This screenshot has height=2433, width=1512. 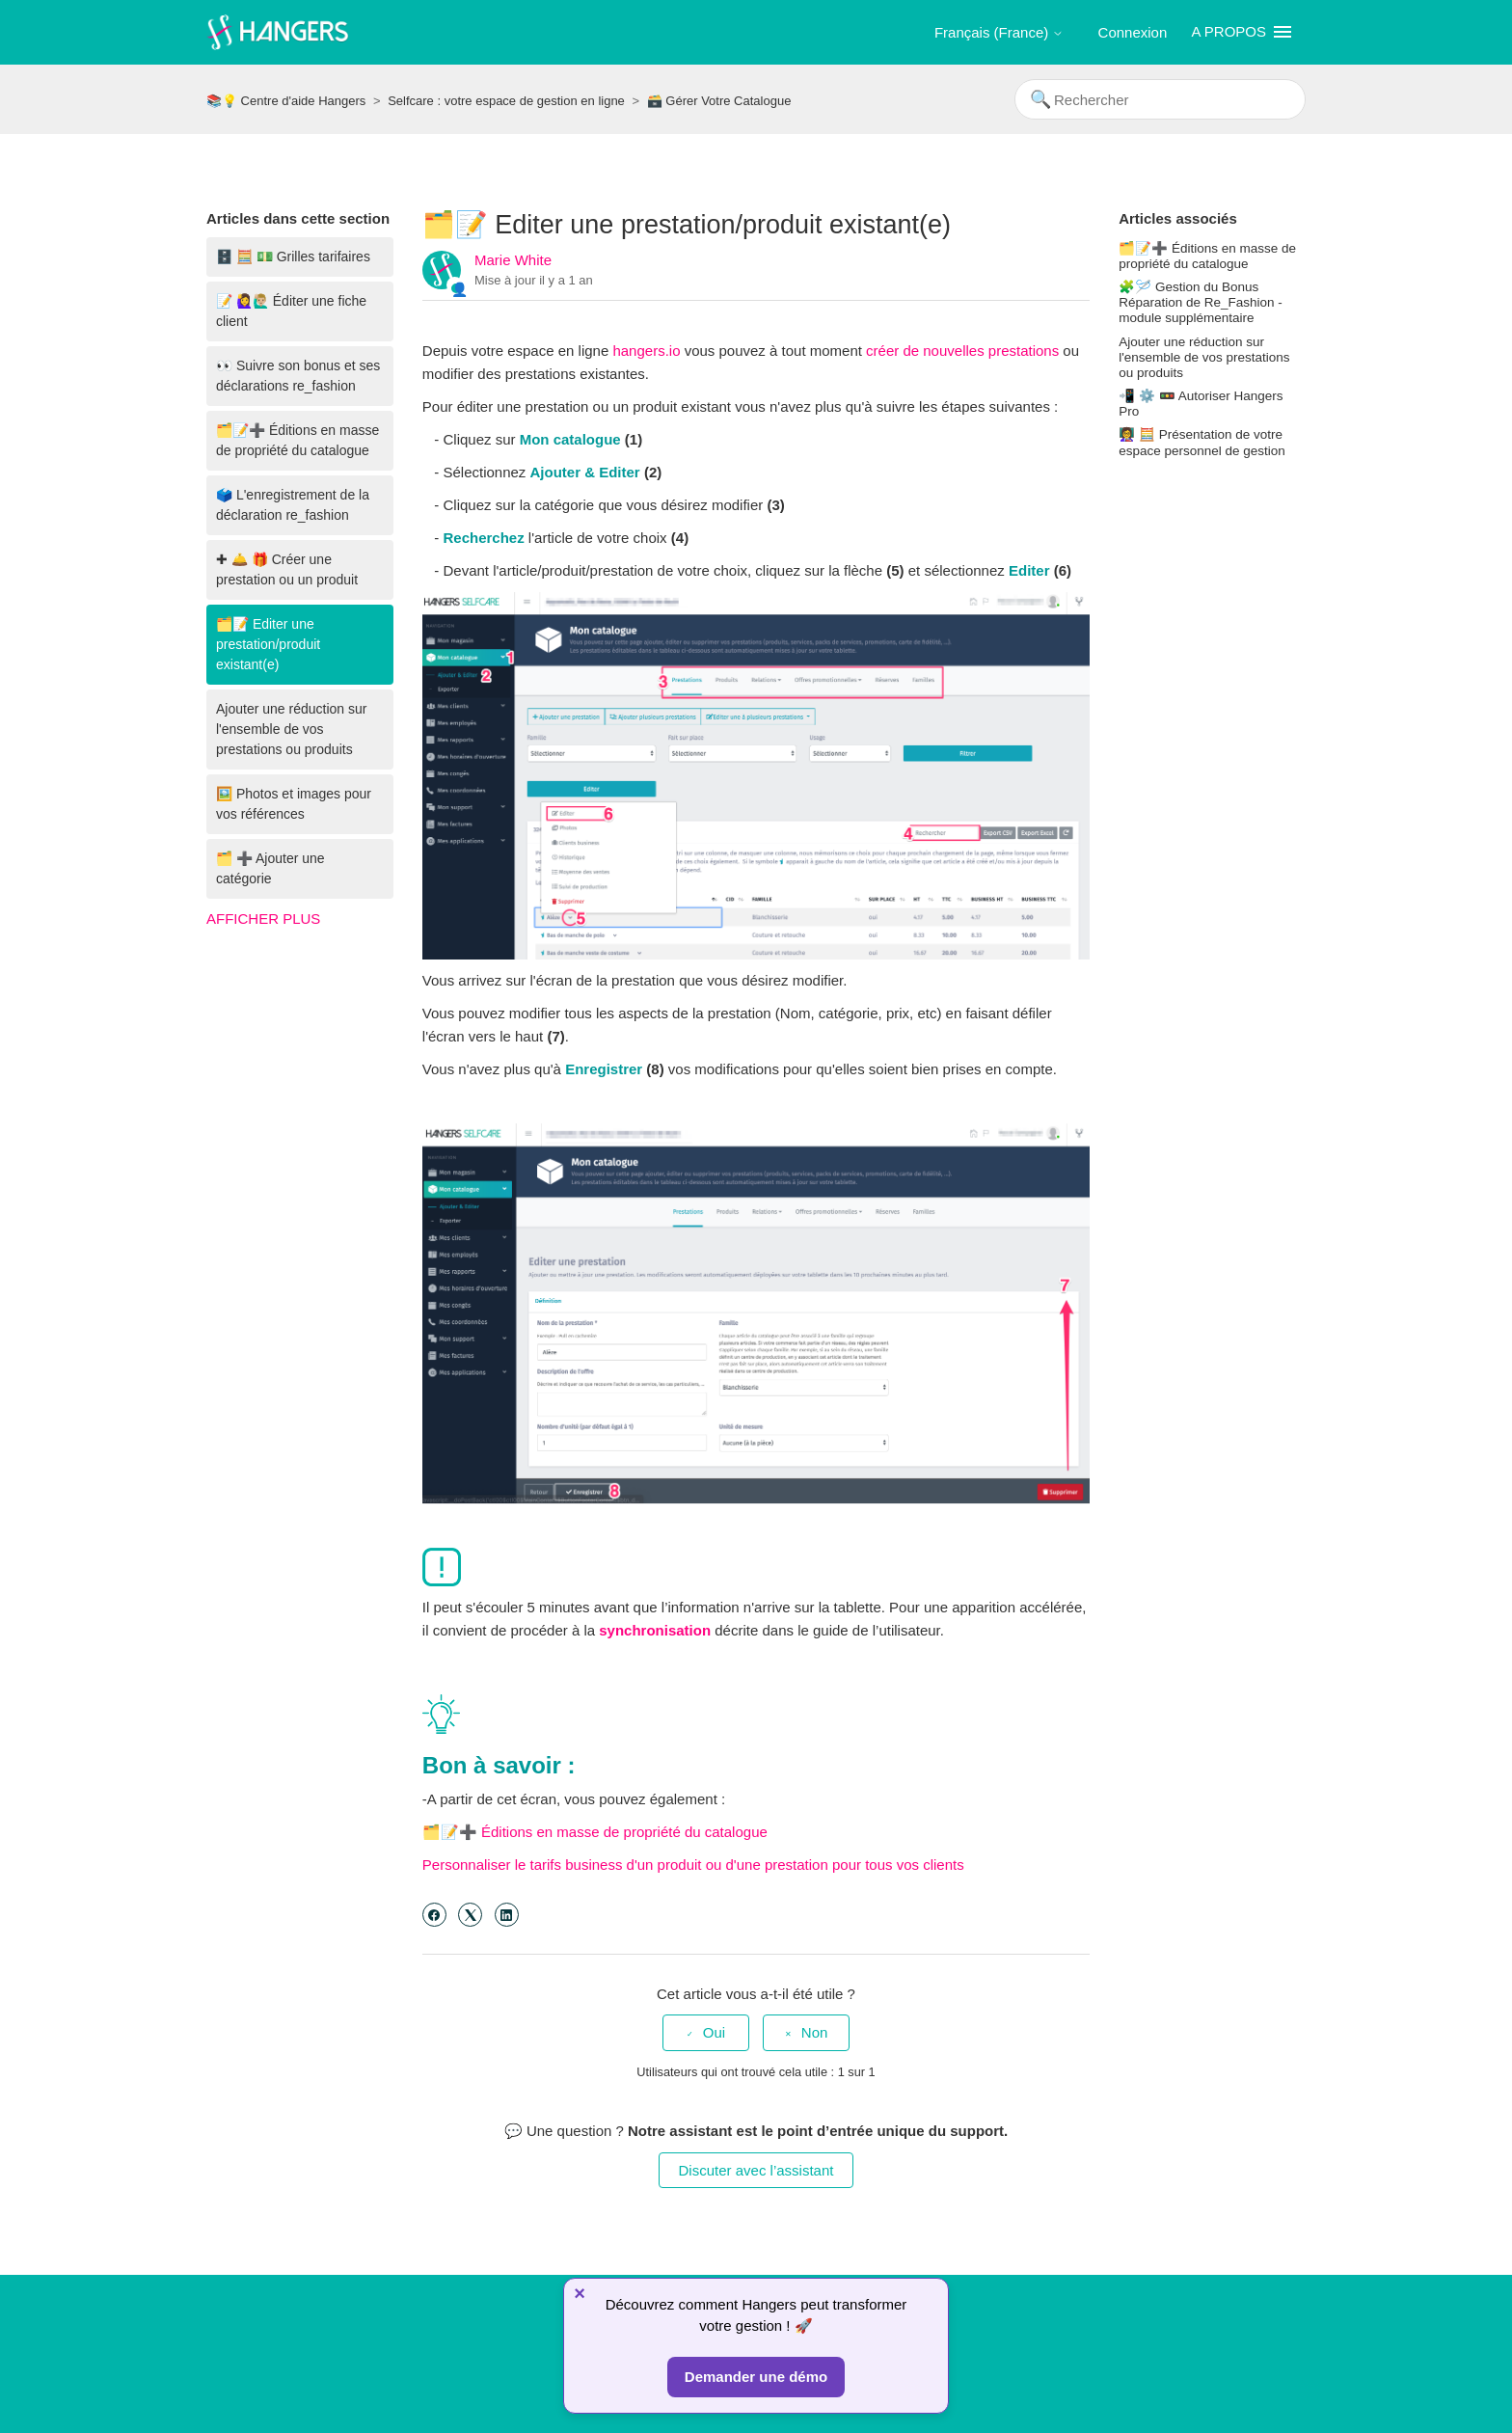 What do you see at coordinates (291, 311) in the screenshot?
I see `📝 🙋‍♀️🙋🏼‍♂️ Éditer une fiche client` at bounding box center [291, 311].